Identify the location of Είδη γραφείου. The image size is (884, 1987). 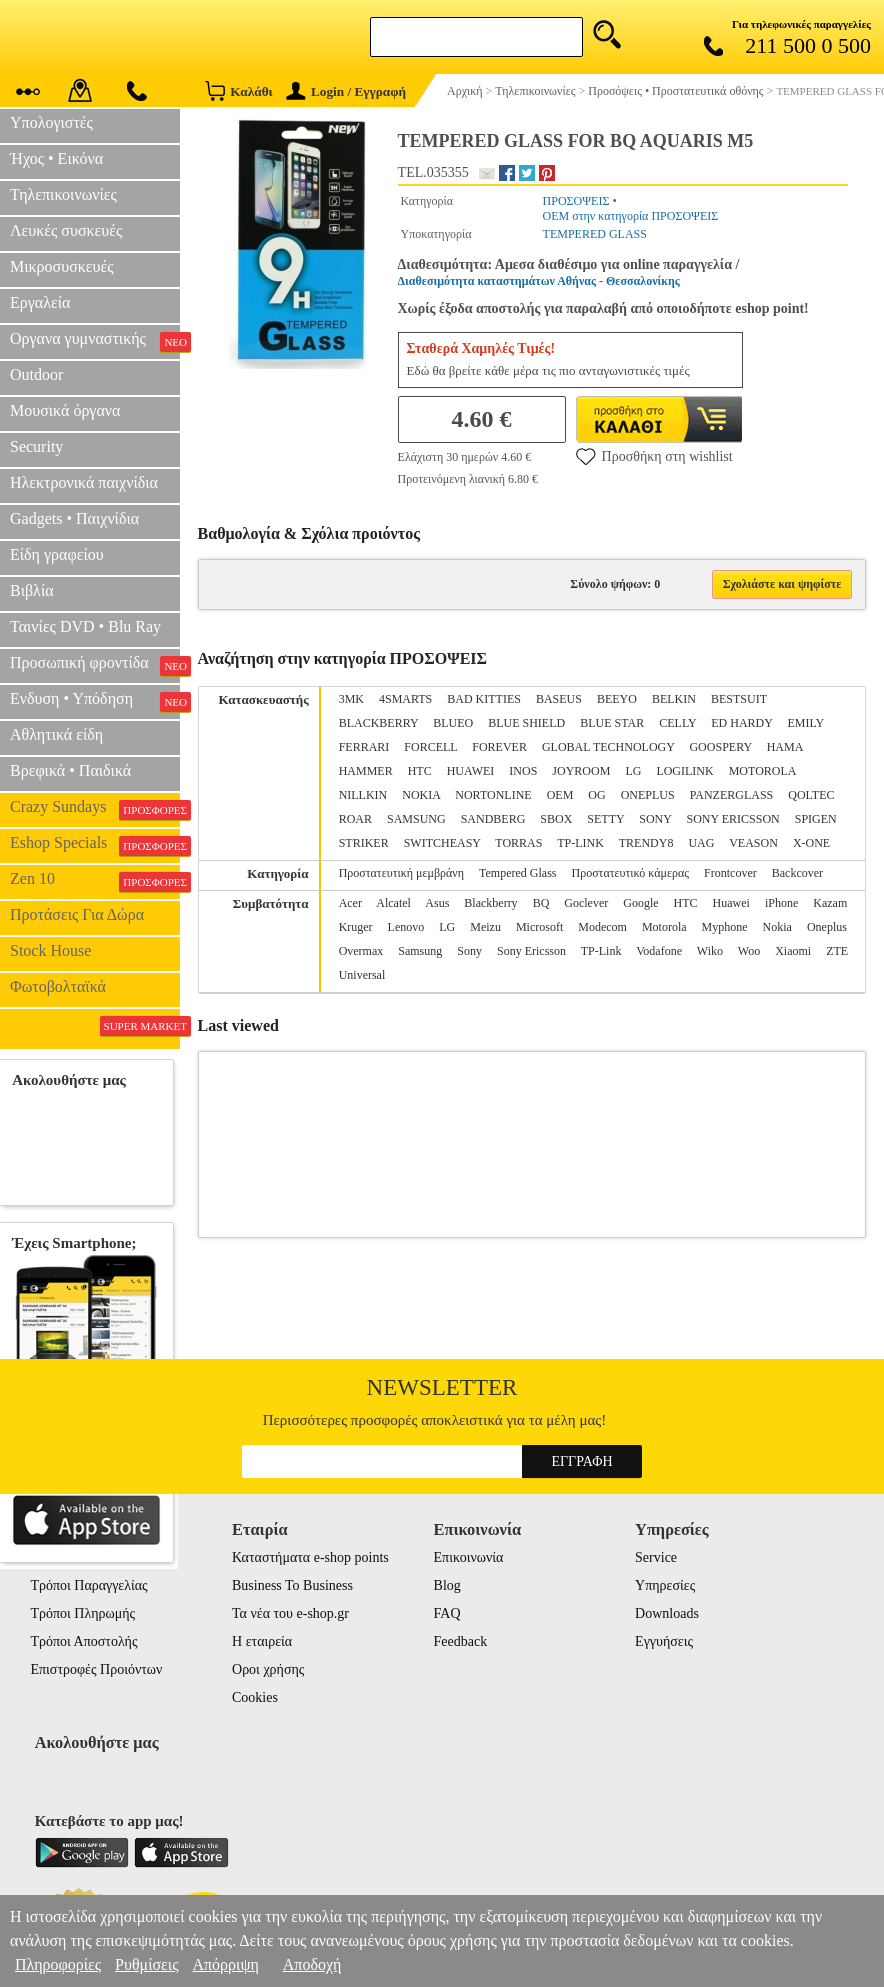
(57, 554).